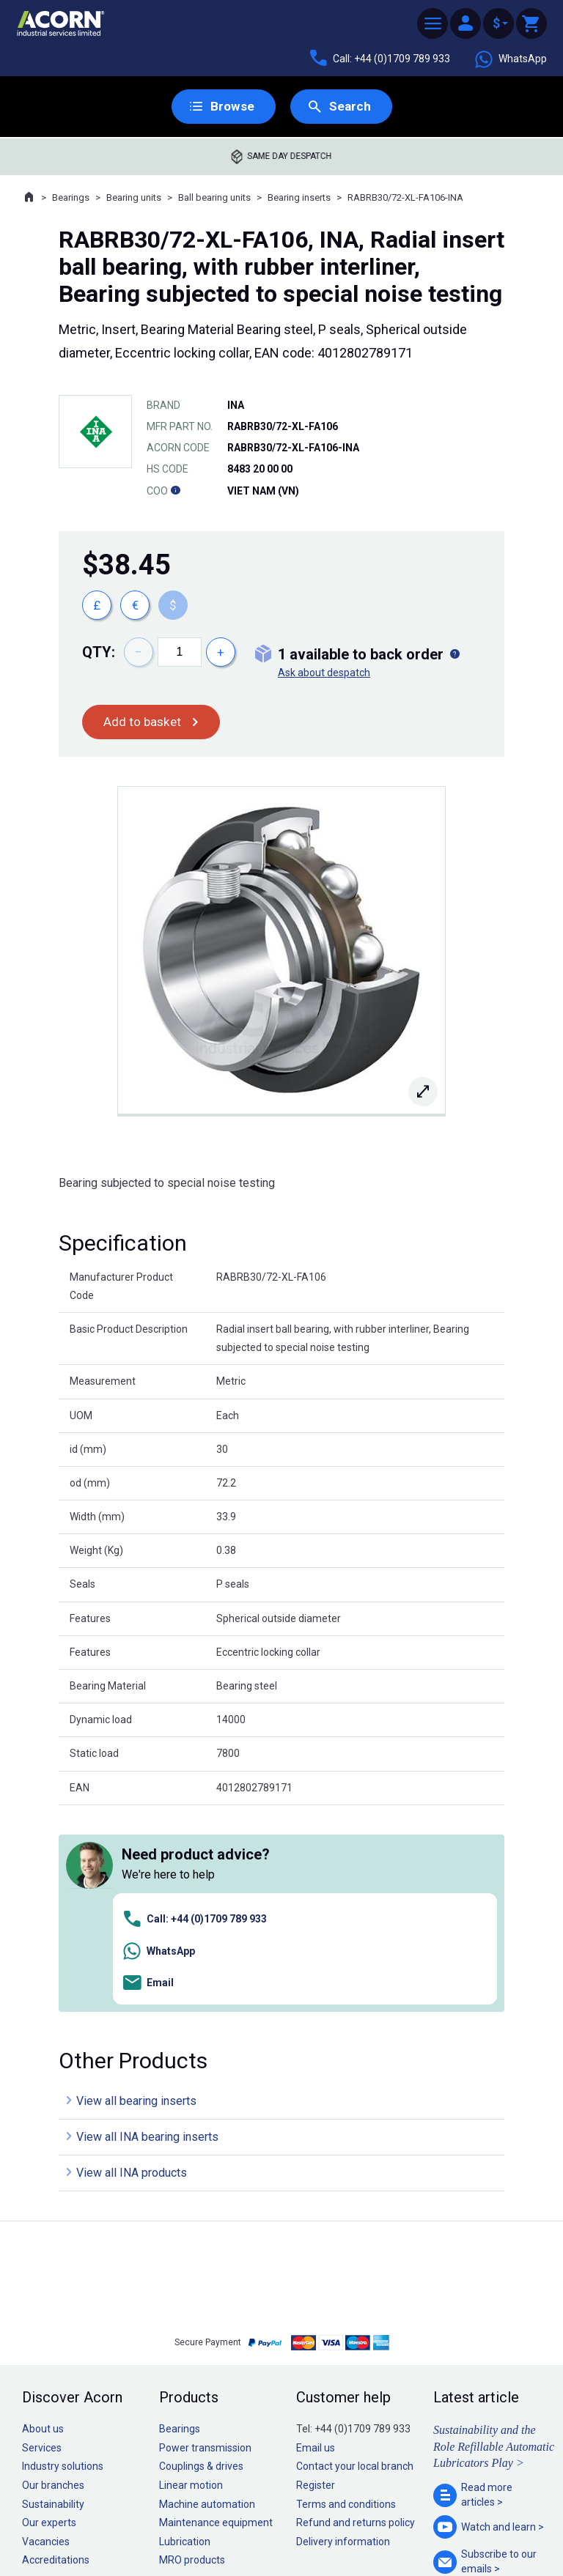 The height and width of the screenshot is (2576, 563). I want to click on Bearing inserts, so click(299, 198).